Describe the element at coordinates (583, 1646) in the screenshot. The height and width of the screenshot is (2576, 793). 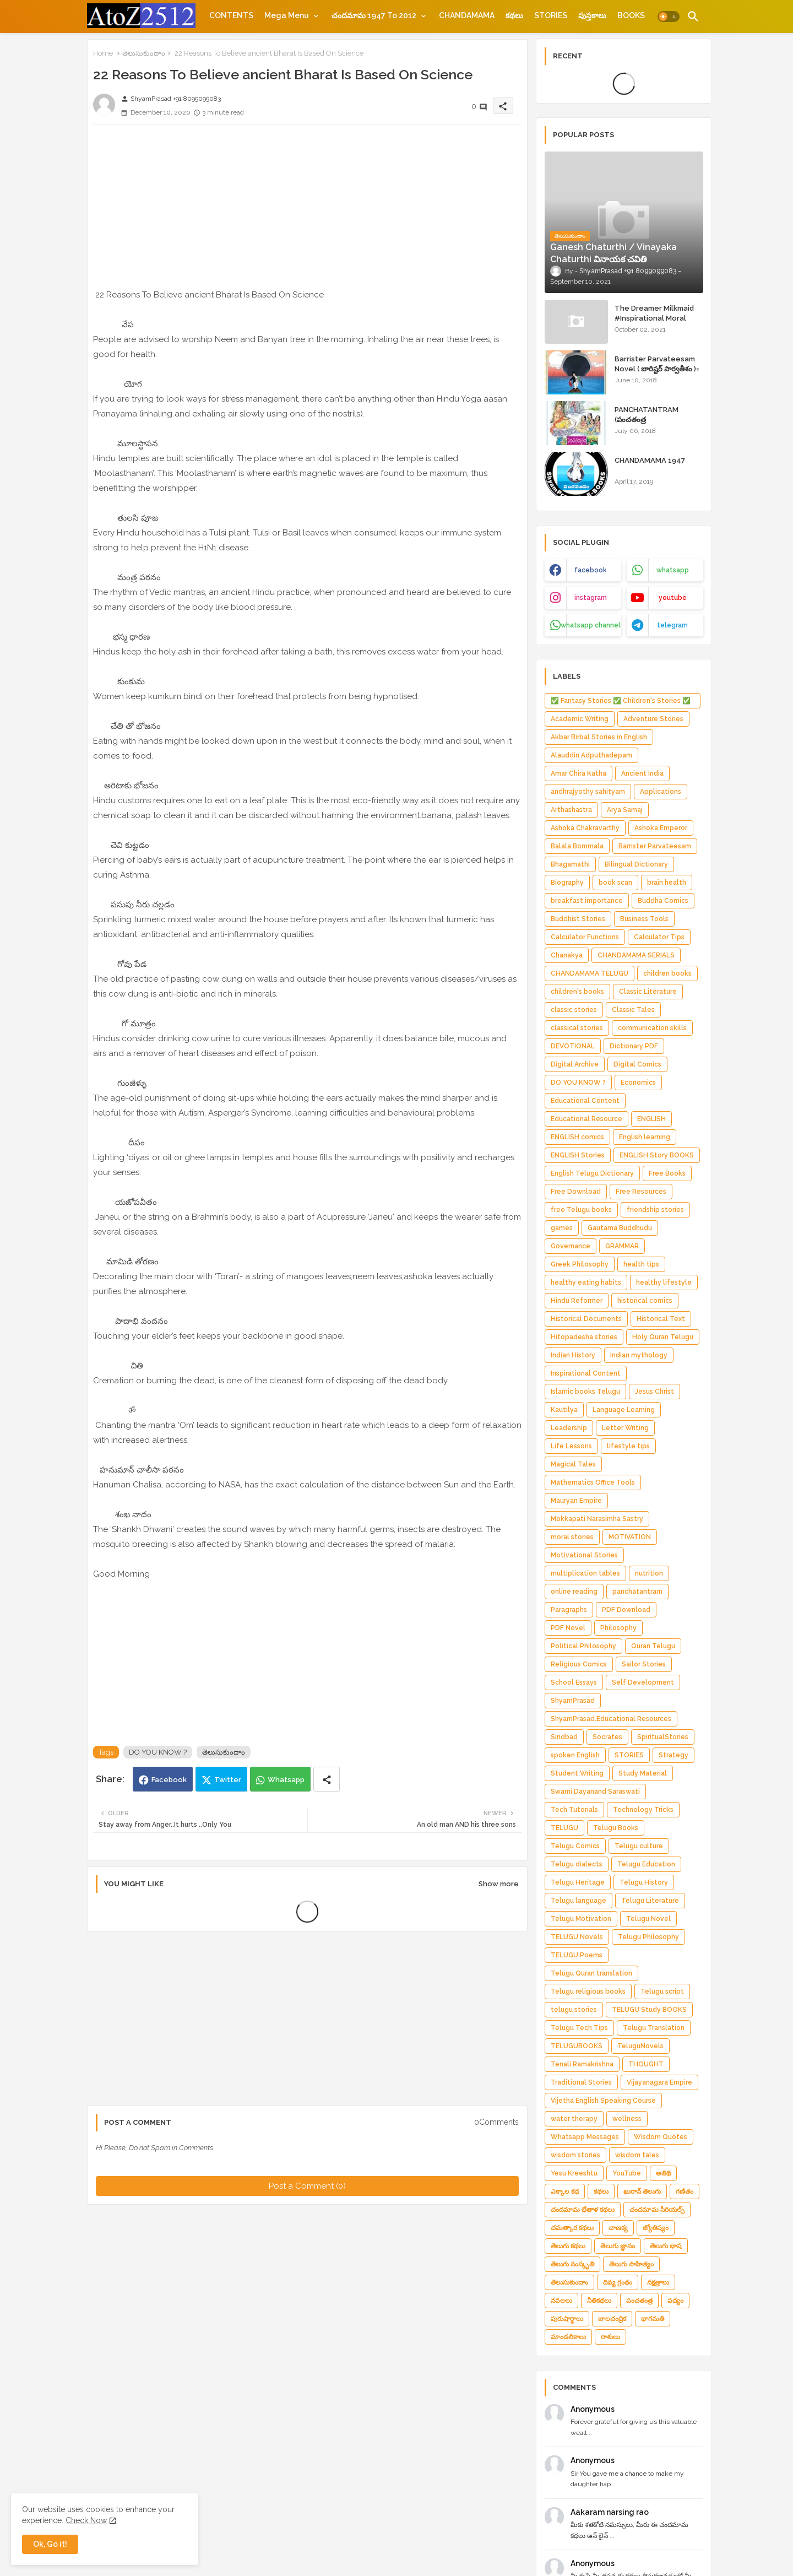
I see `Political Philosophy` at that location.